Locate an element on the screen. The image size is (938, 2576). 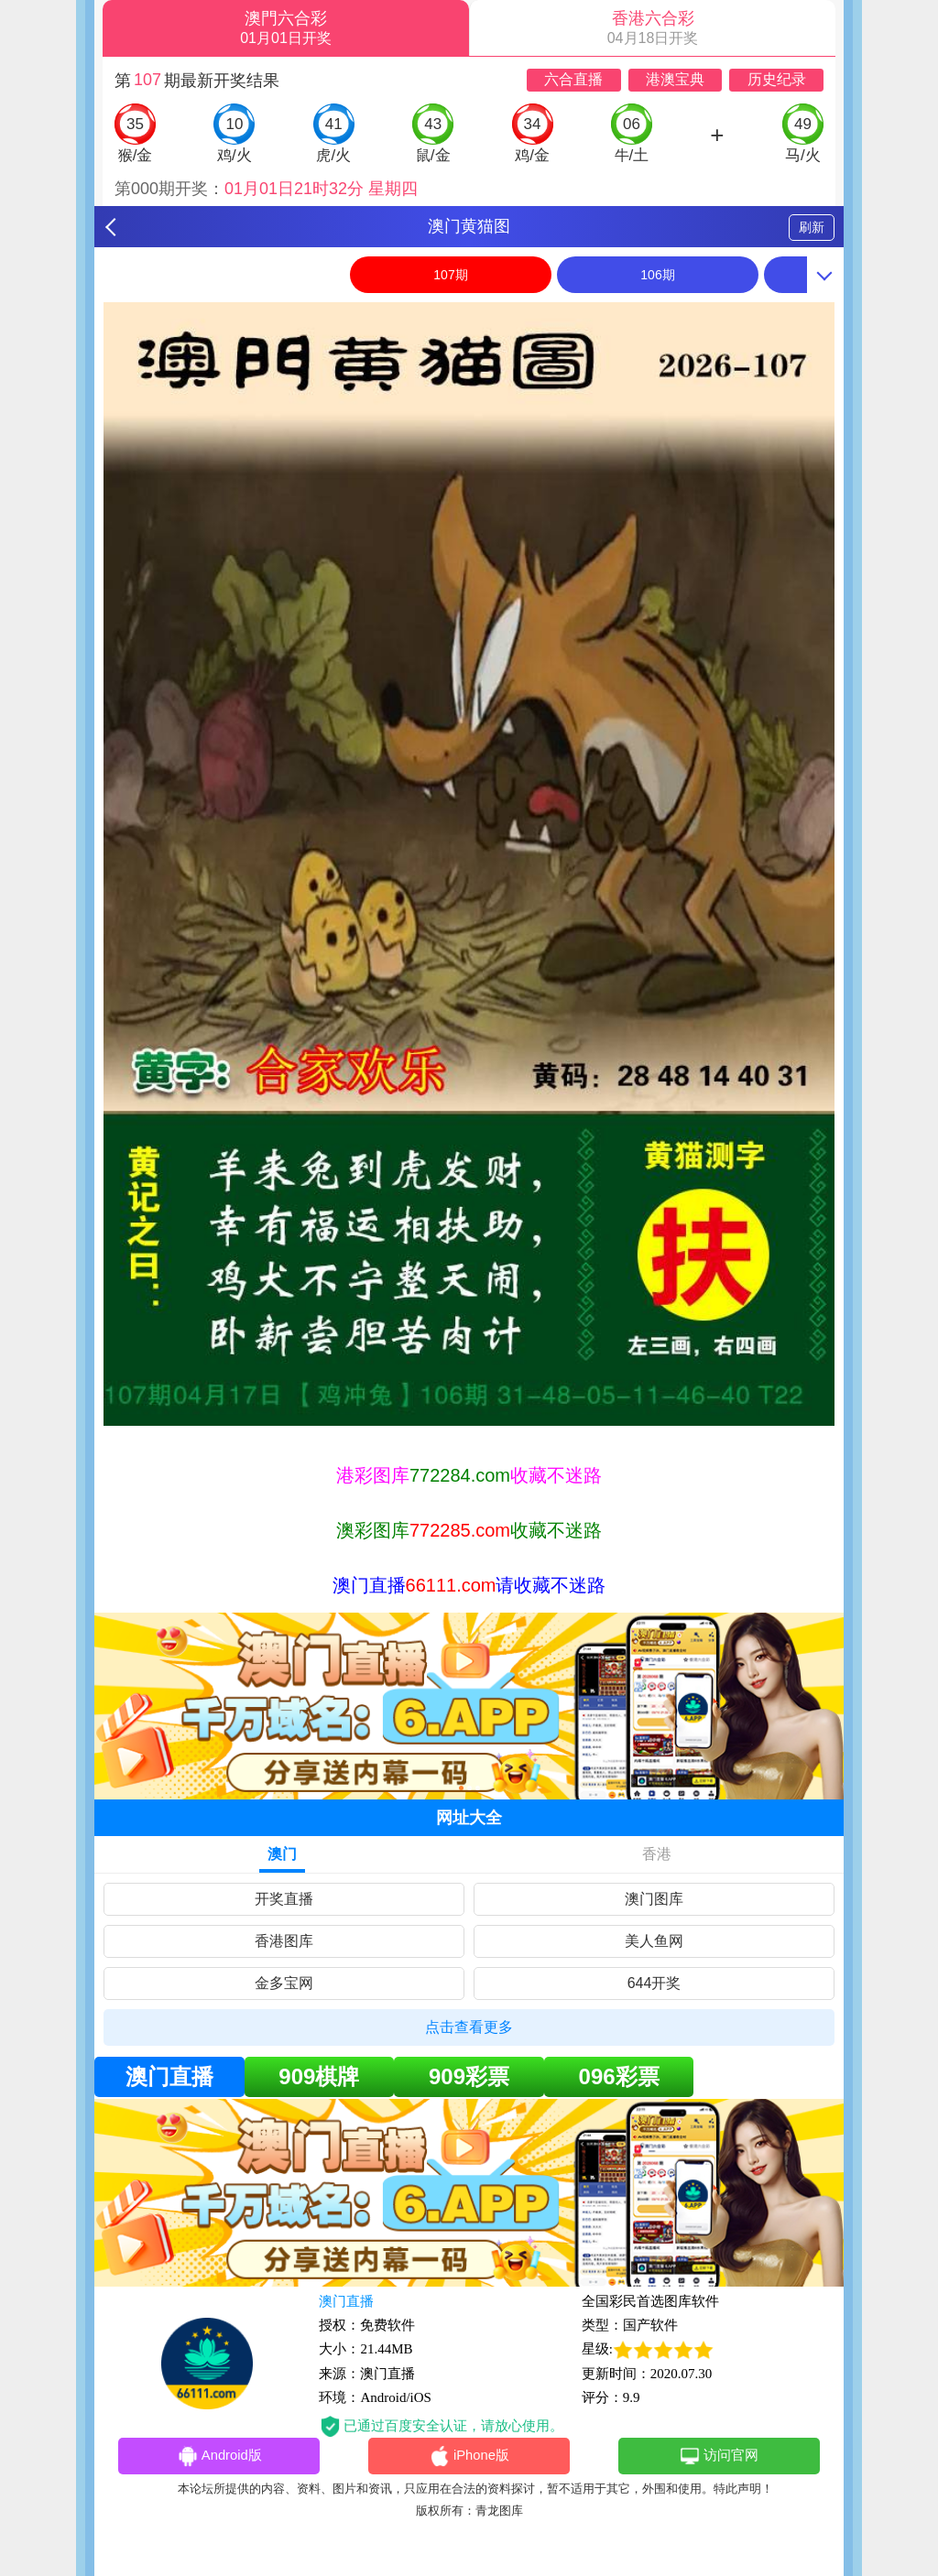
访问官网 is located at coordinates (718, 2457).